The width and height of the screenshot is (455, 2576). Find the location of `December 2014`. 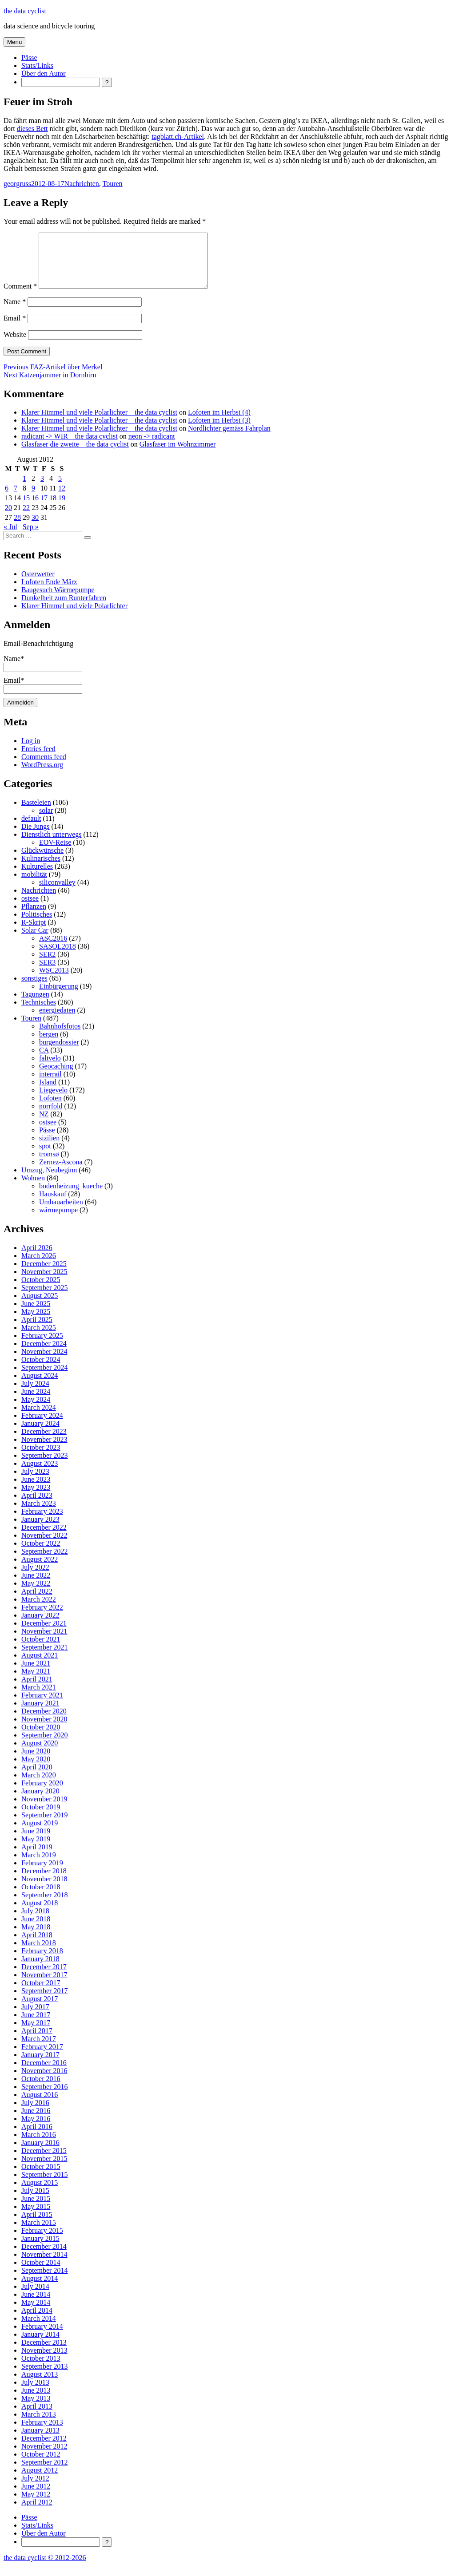

December 2014 is located at coordinates (44, 2257).